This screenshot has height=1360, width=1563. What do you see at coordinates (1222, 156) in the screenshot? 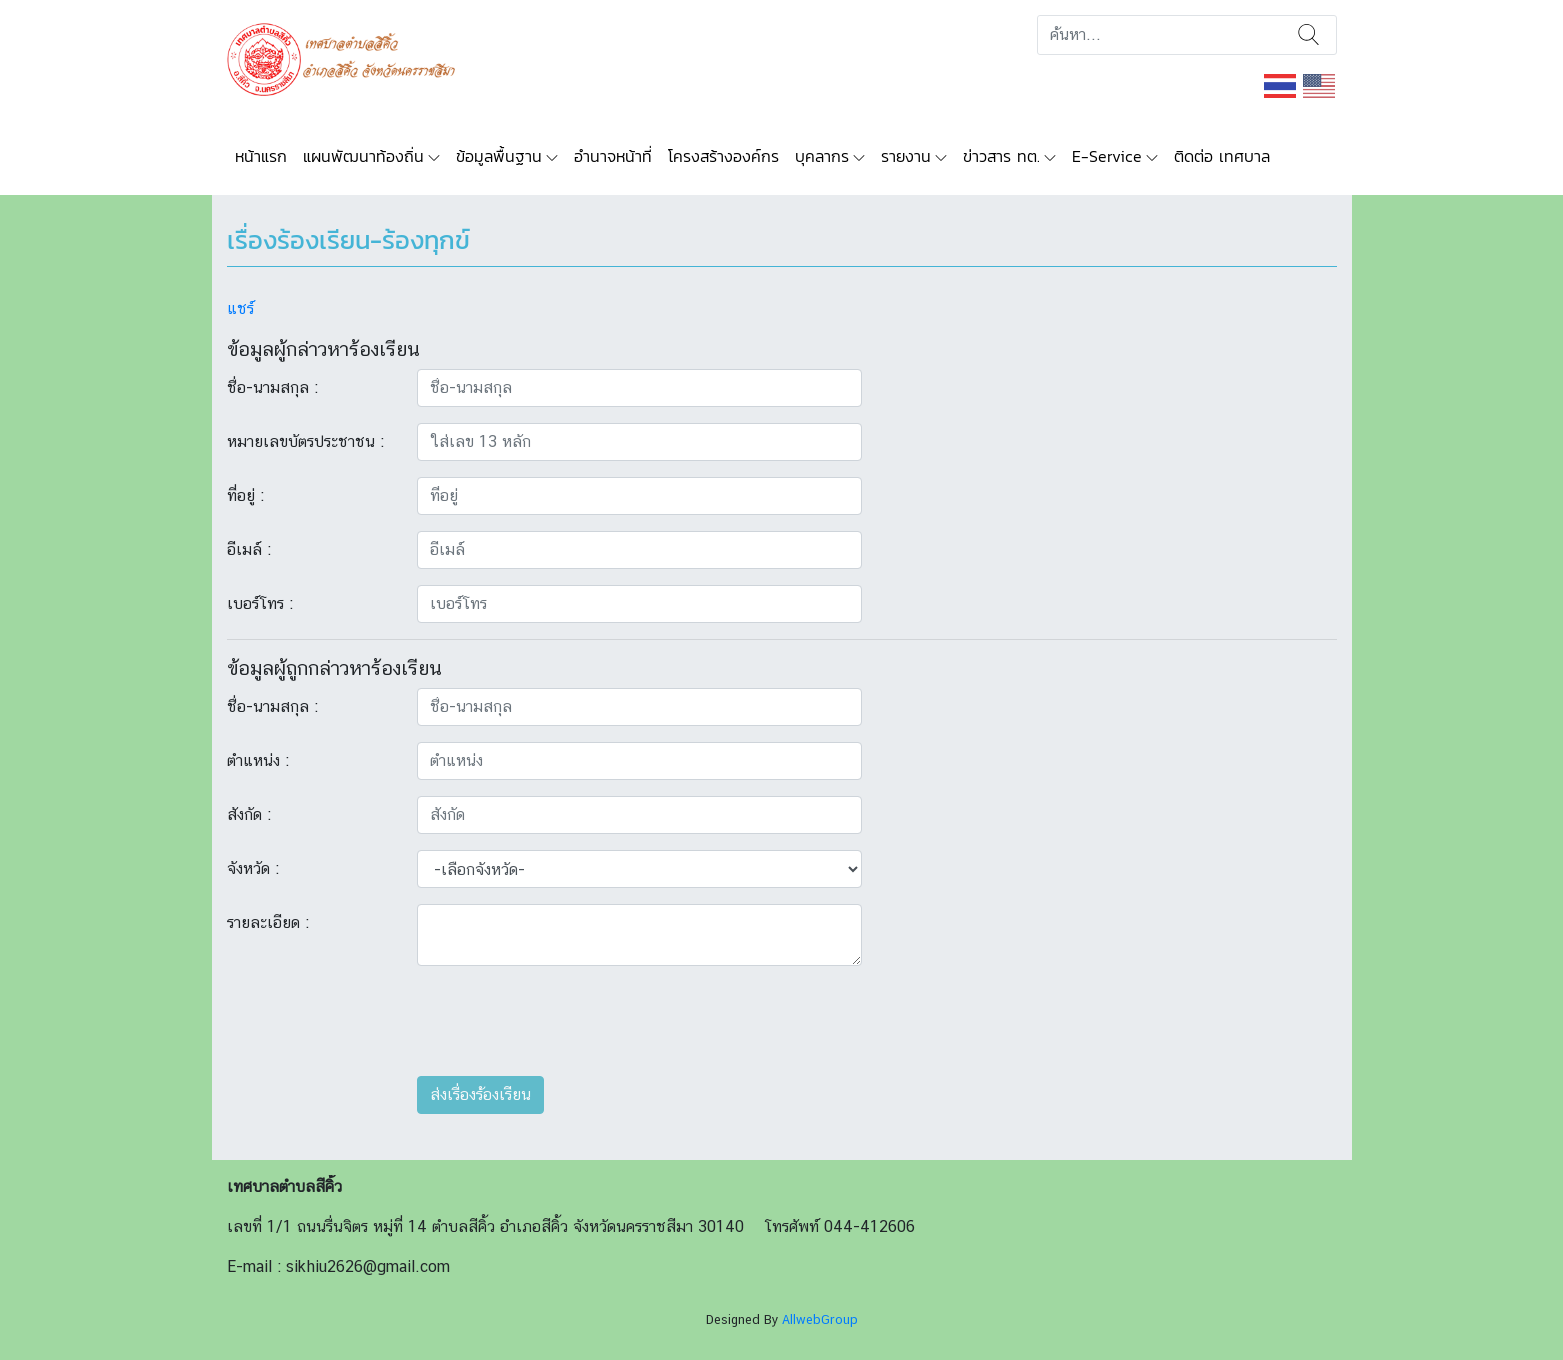
I see `ติดต่อ เทศบาล` at bounding box center [1222, 156].